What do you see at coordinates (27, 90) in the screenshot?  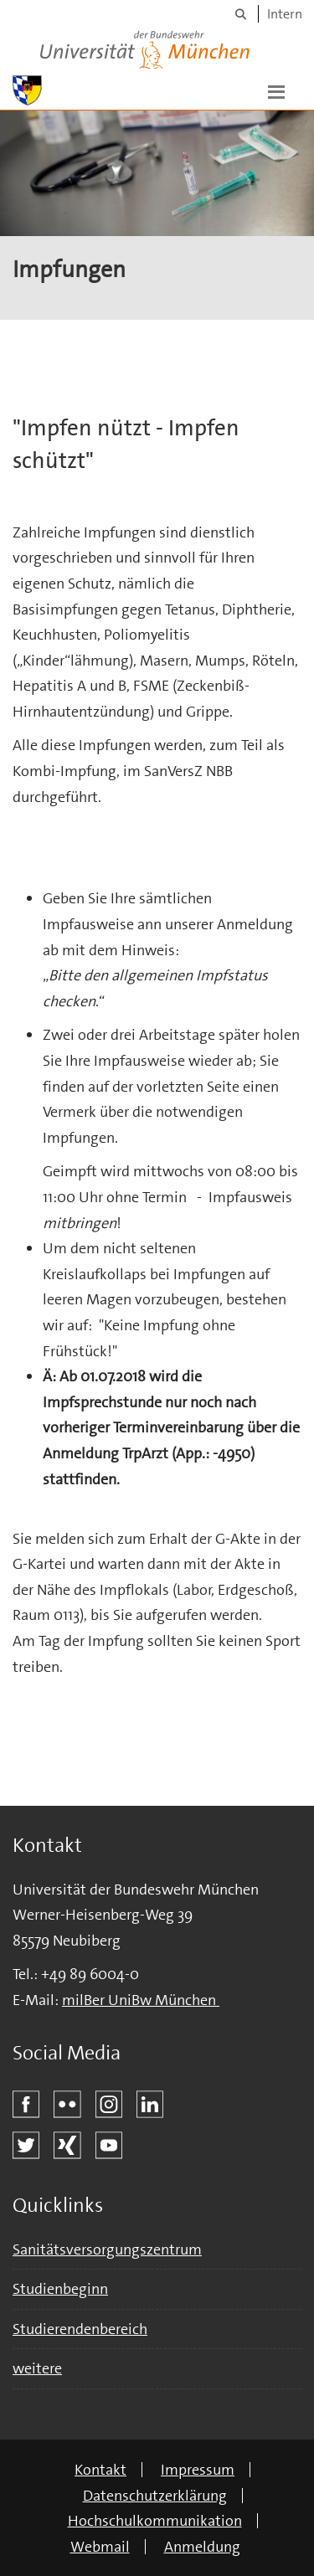 I see `[Zur Hauptseite]` at bounding box center [27, 90].